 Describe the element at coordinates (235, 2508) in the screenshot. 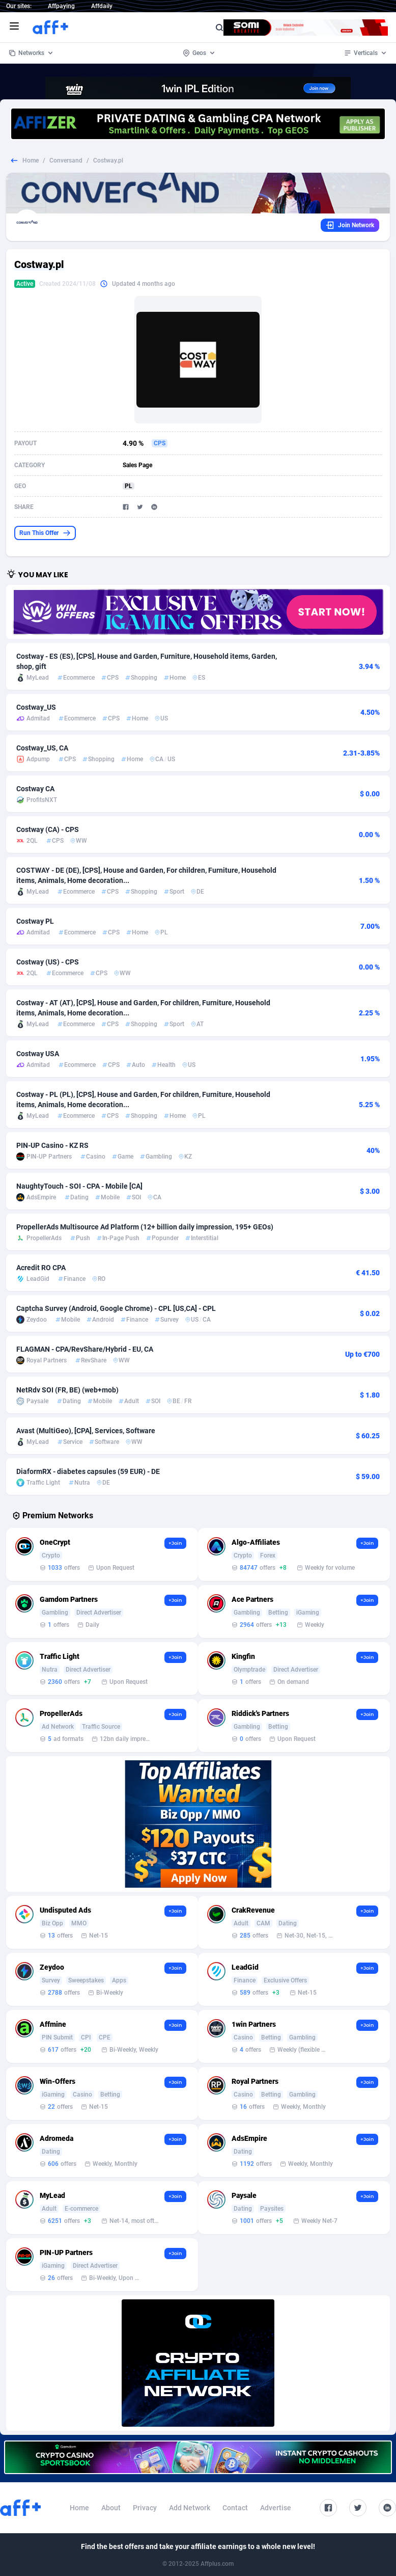

I see `Contact` at that location.